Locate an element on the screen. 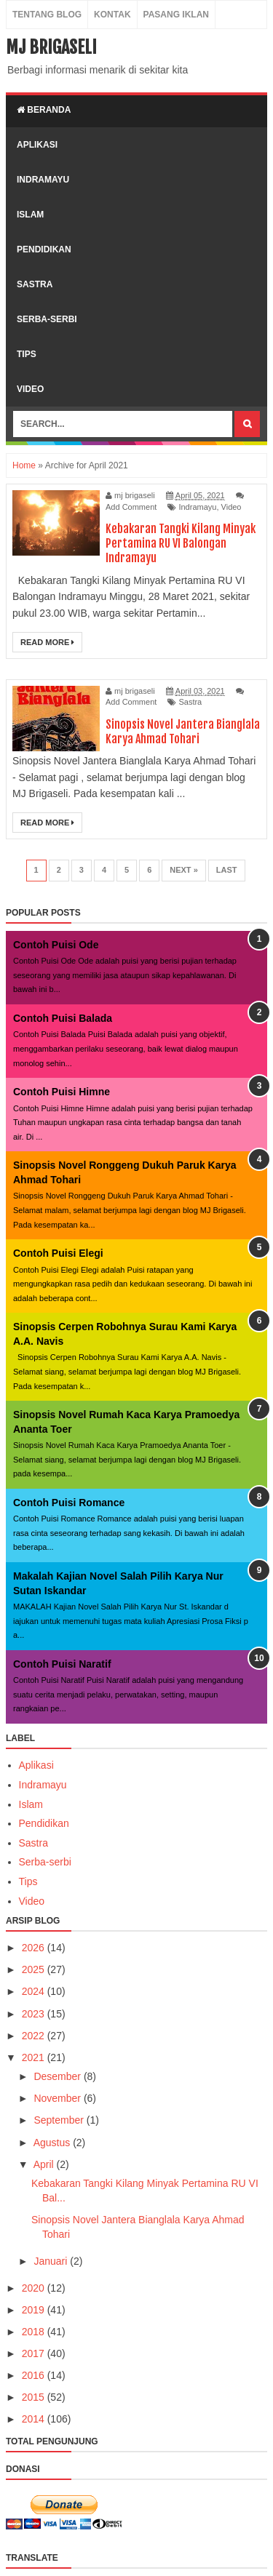  Video is located at coordinates (231, 507).